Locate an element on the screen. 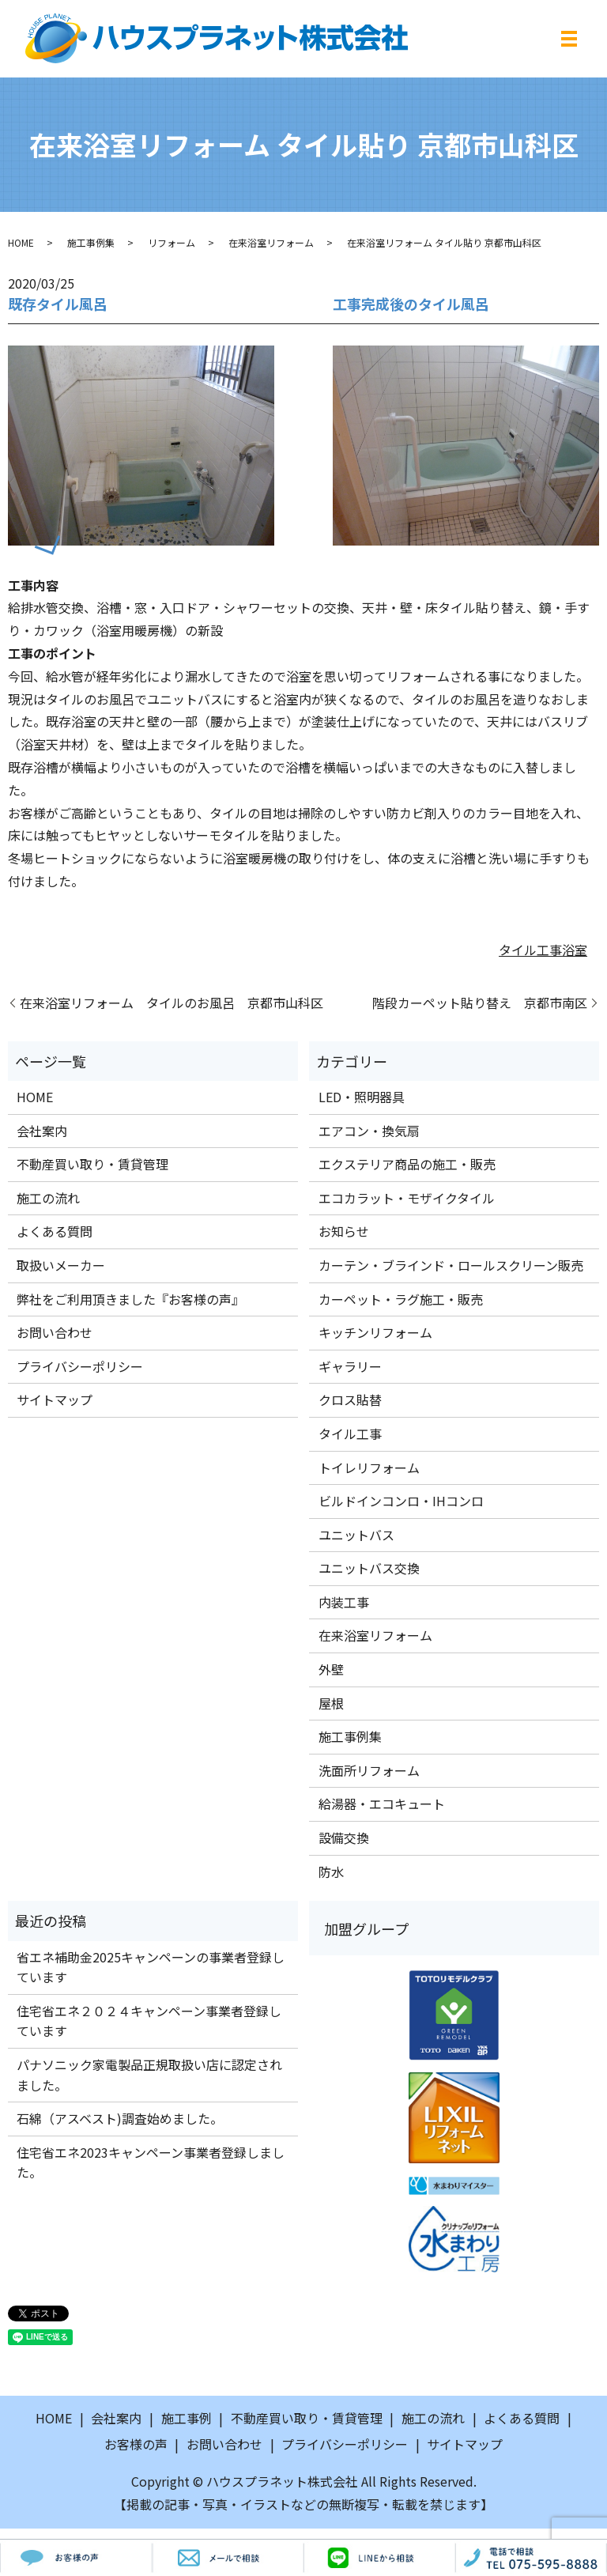  階段カーペット貼り替え 京都市南区 is located at coordinates (479, 1002).